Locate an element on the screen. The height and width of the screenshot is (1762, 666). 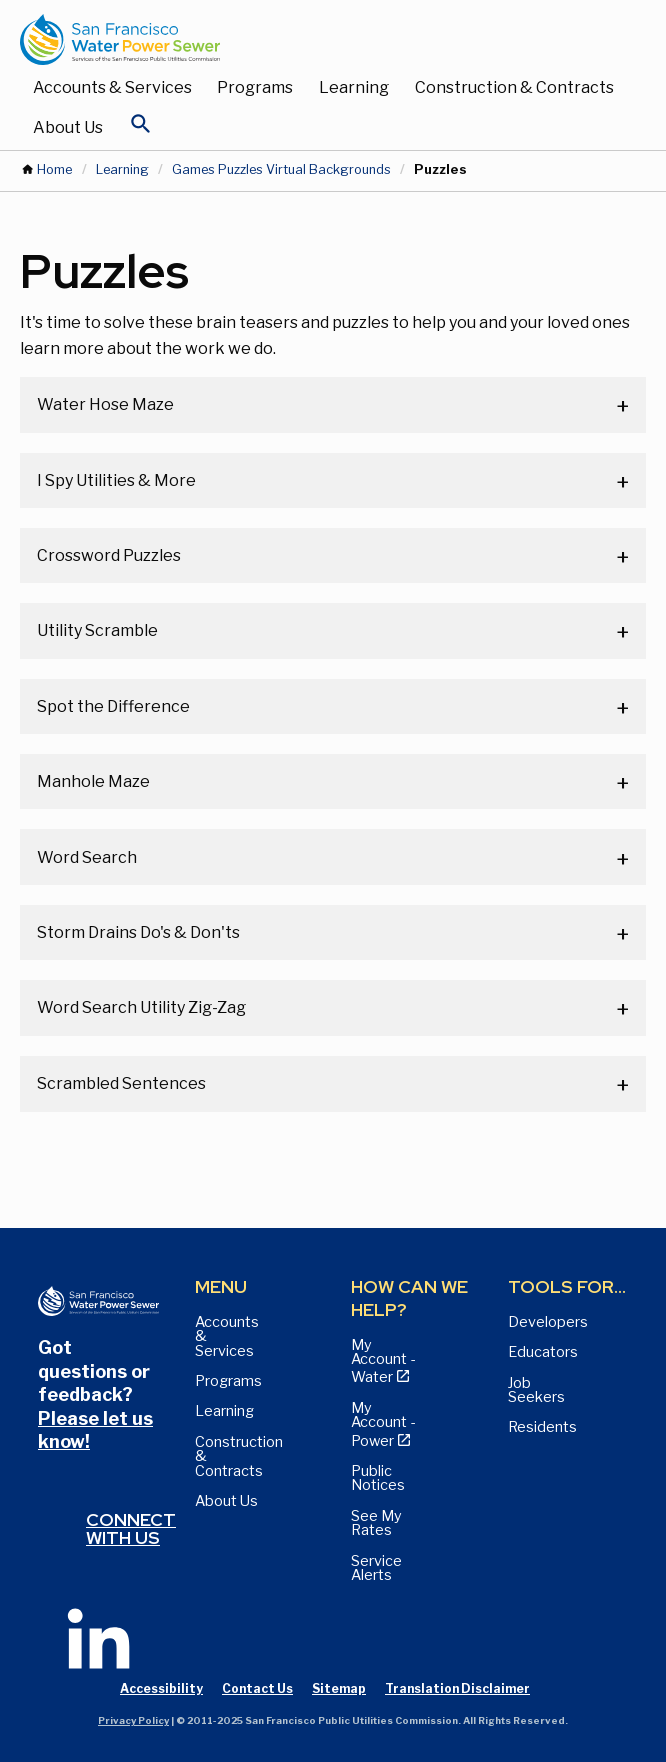
Contact Us is located at coordinates (257, 1688).